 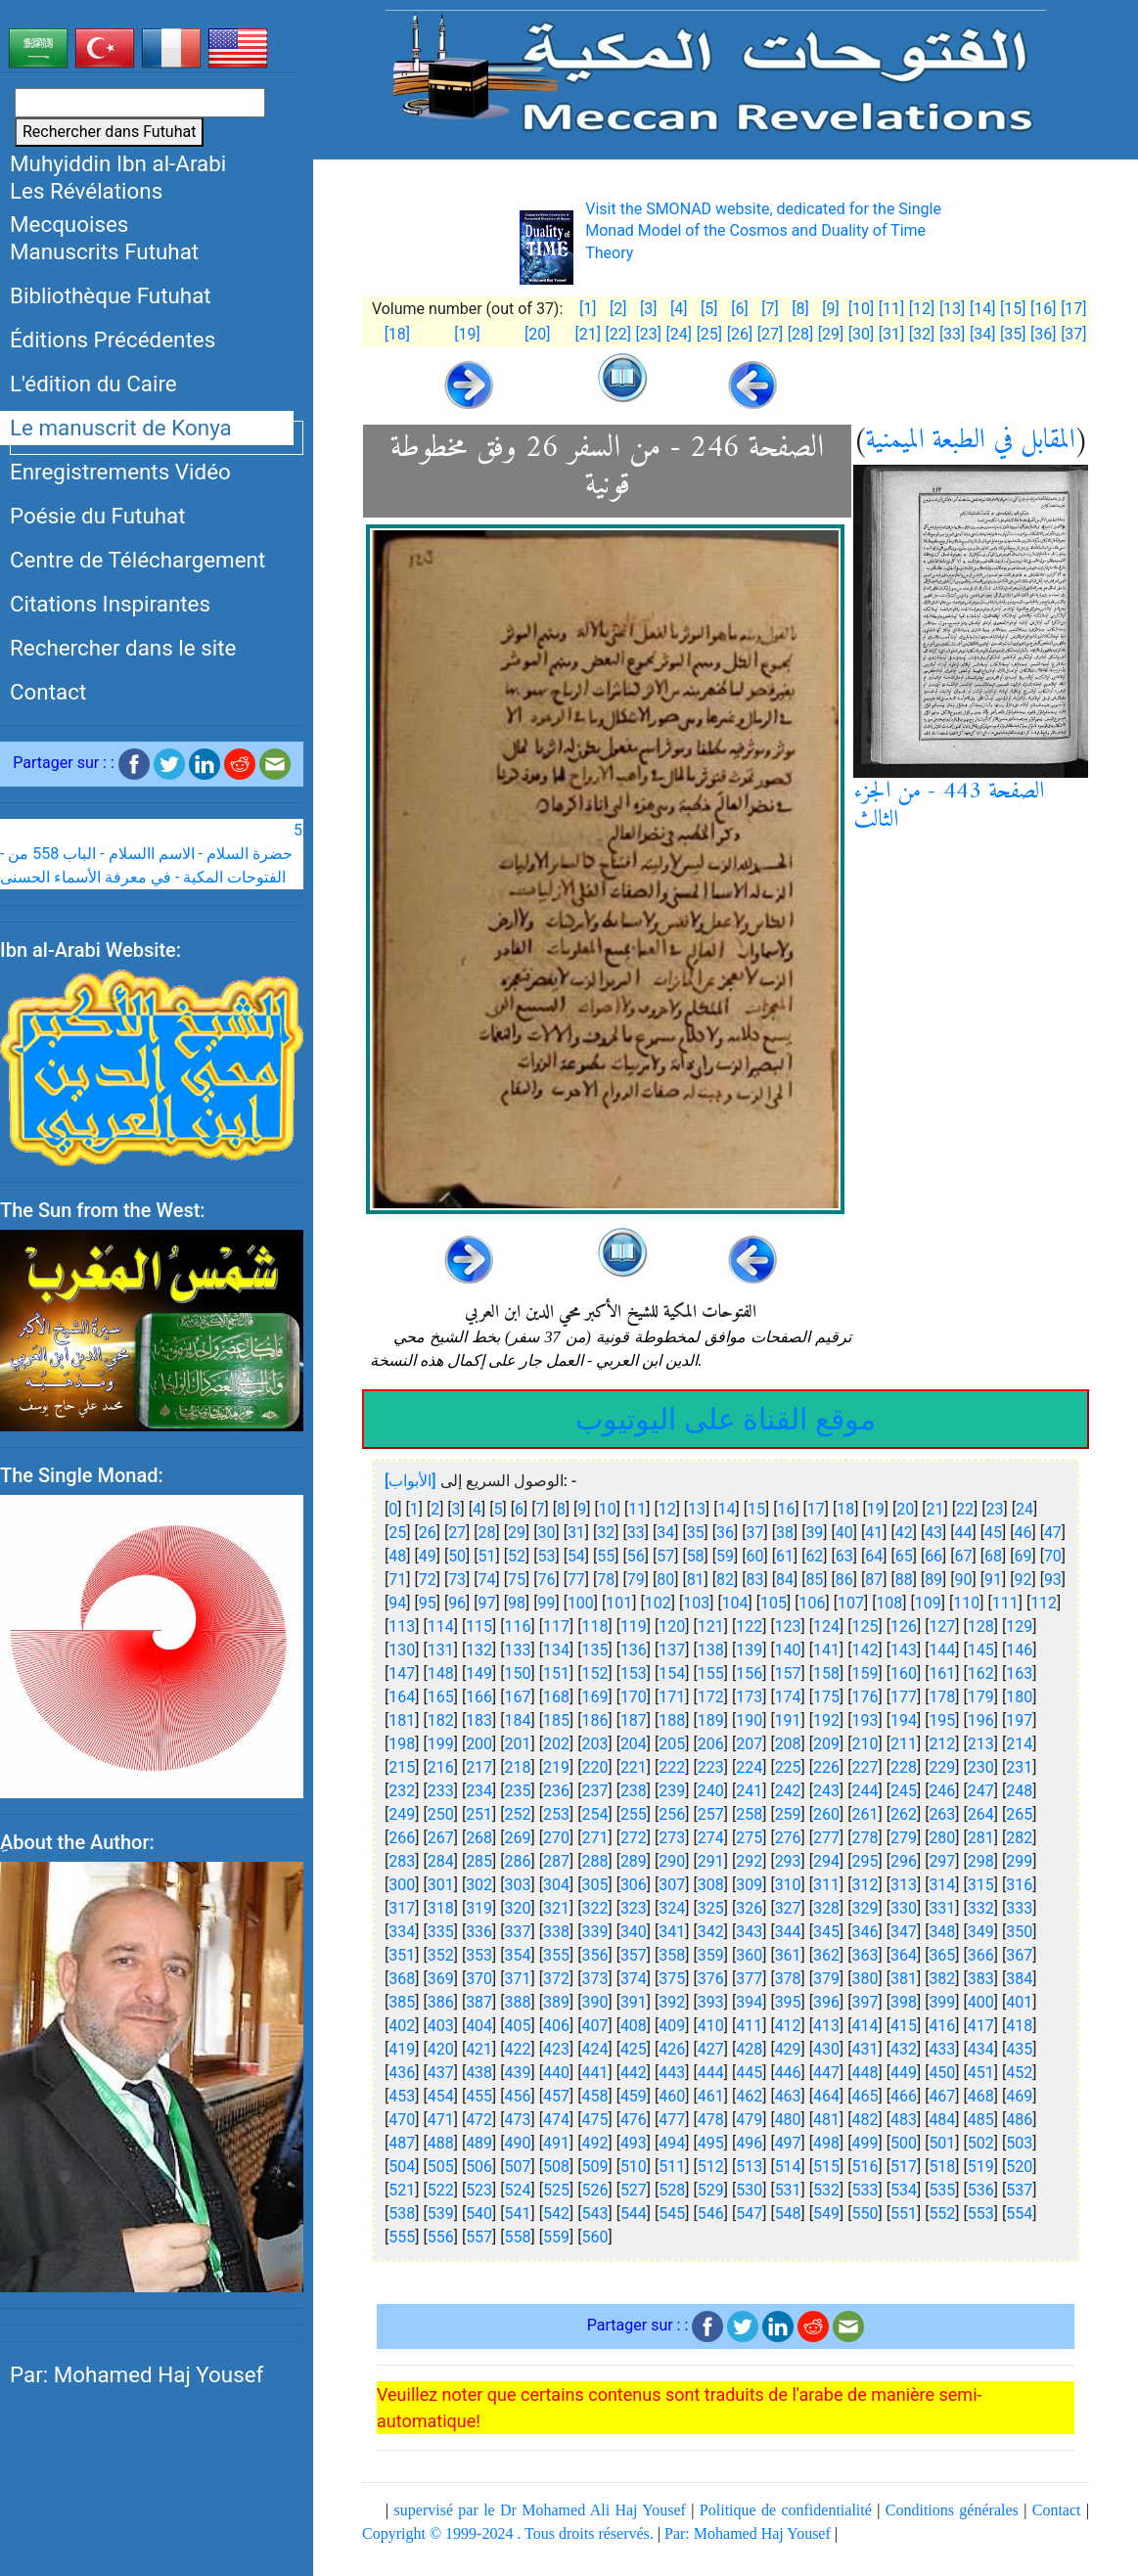 I want to click on Éditions Précédentes, so click(x=112, y=339).